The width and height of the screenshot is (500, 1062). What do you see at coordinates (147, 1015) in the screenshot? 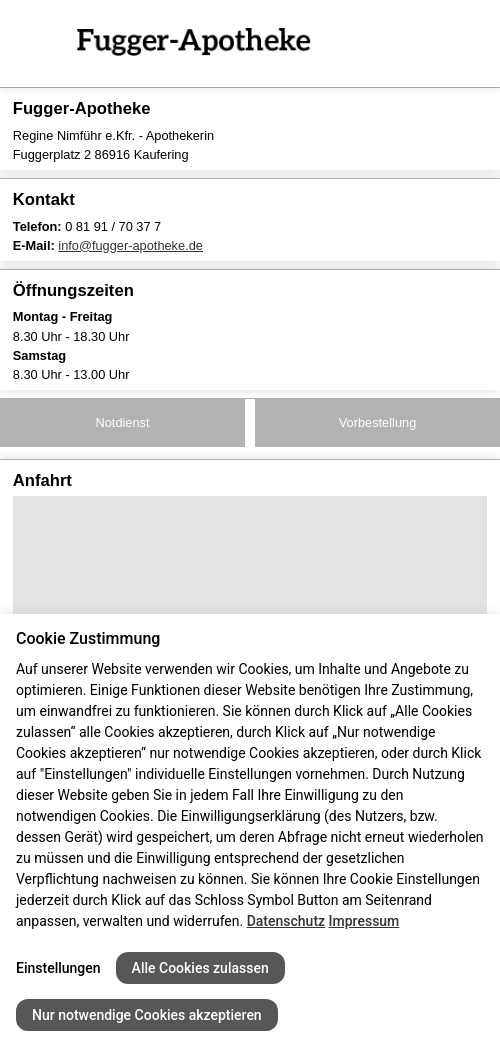
I see `Nur notwendige Cookies akzeptieren` at bounding box center [147, 1015].